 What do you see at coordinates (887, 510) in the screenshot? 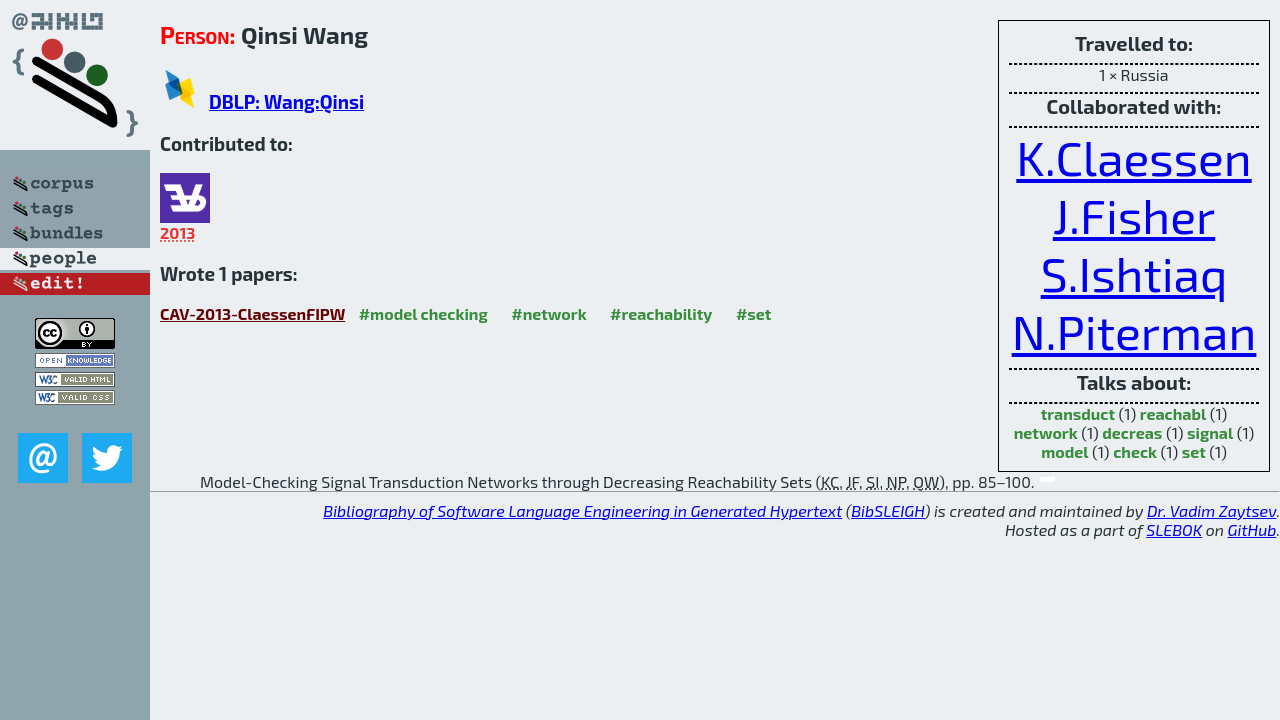
I see `BibSLEIGH` at bounding box center [887, 510].